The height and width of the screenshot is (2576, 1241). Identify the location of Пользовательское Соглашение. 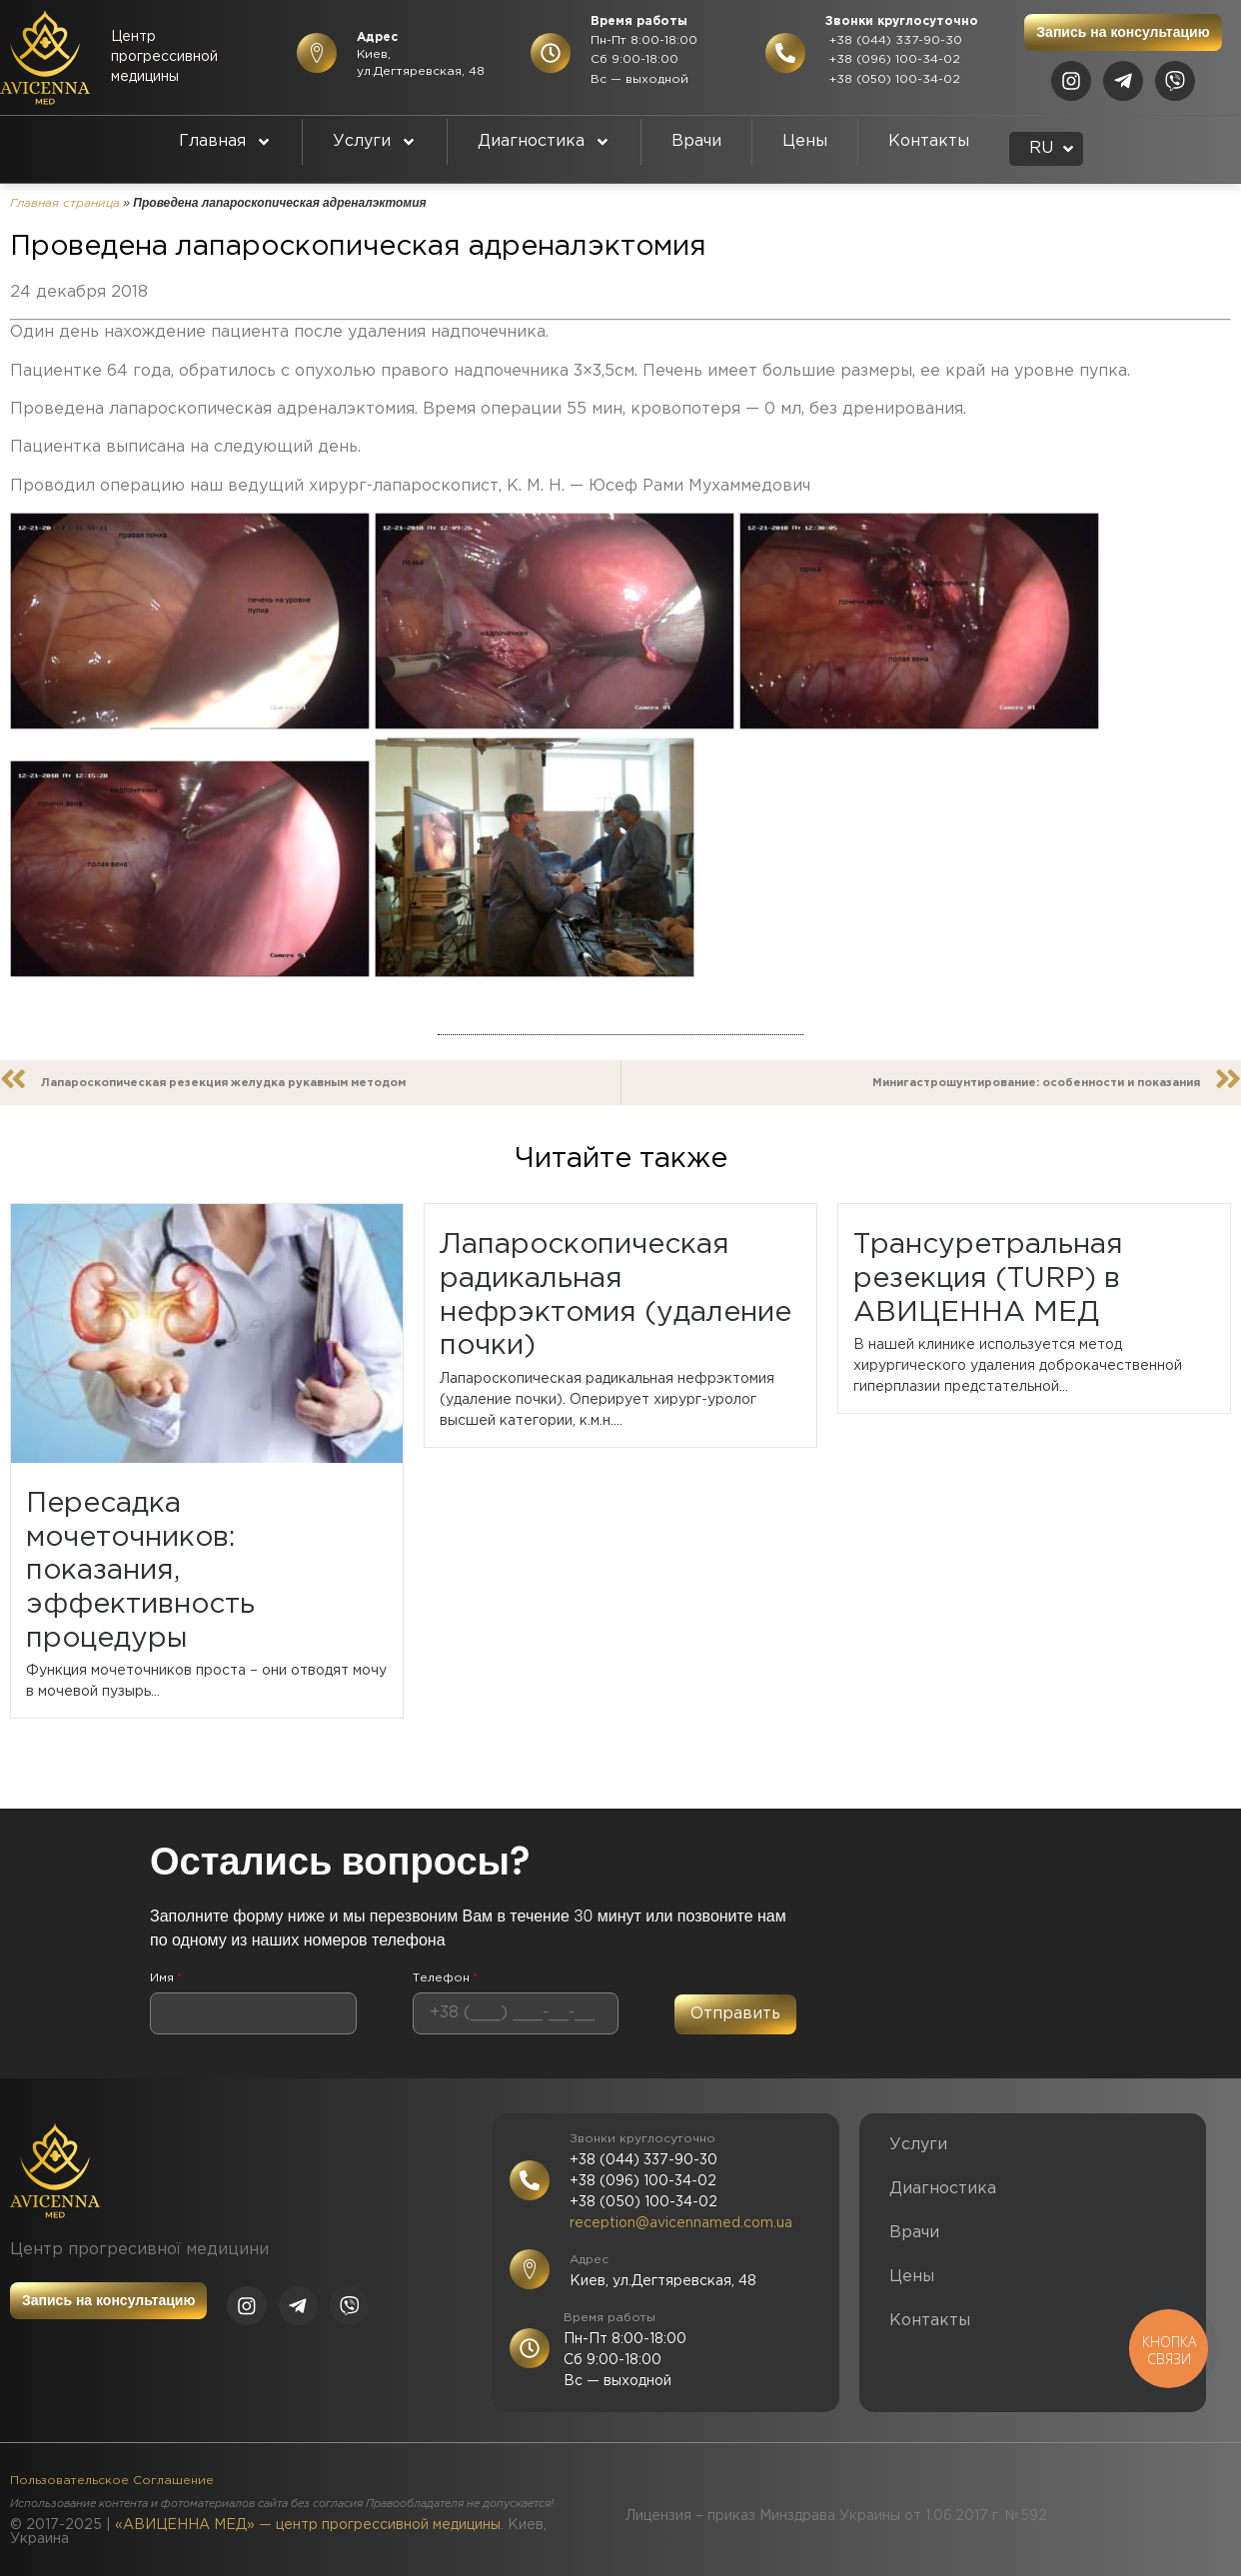
(112, 2480).